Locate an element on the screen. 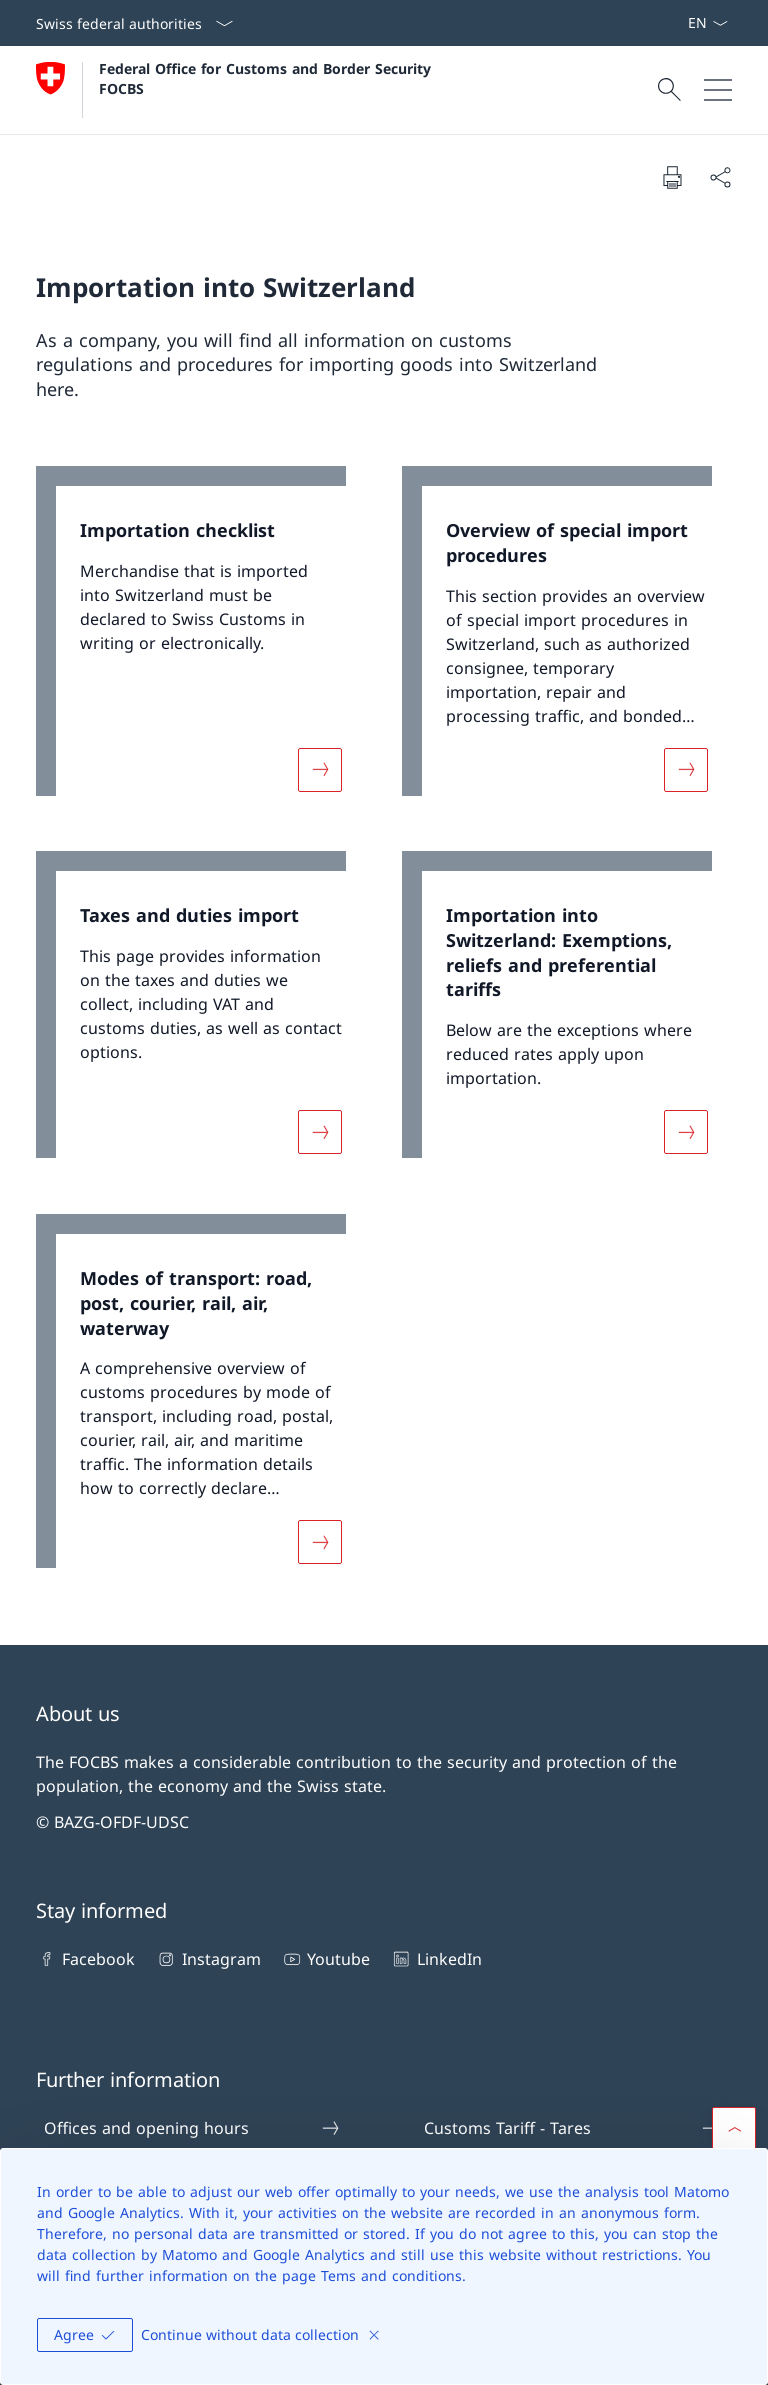  [More about «Importation checklist»] is located at coordinates (320, 769).